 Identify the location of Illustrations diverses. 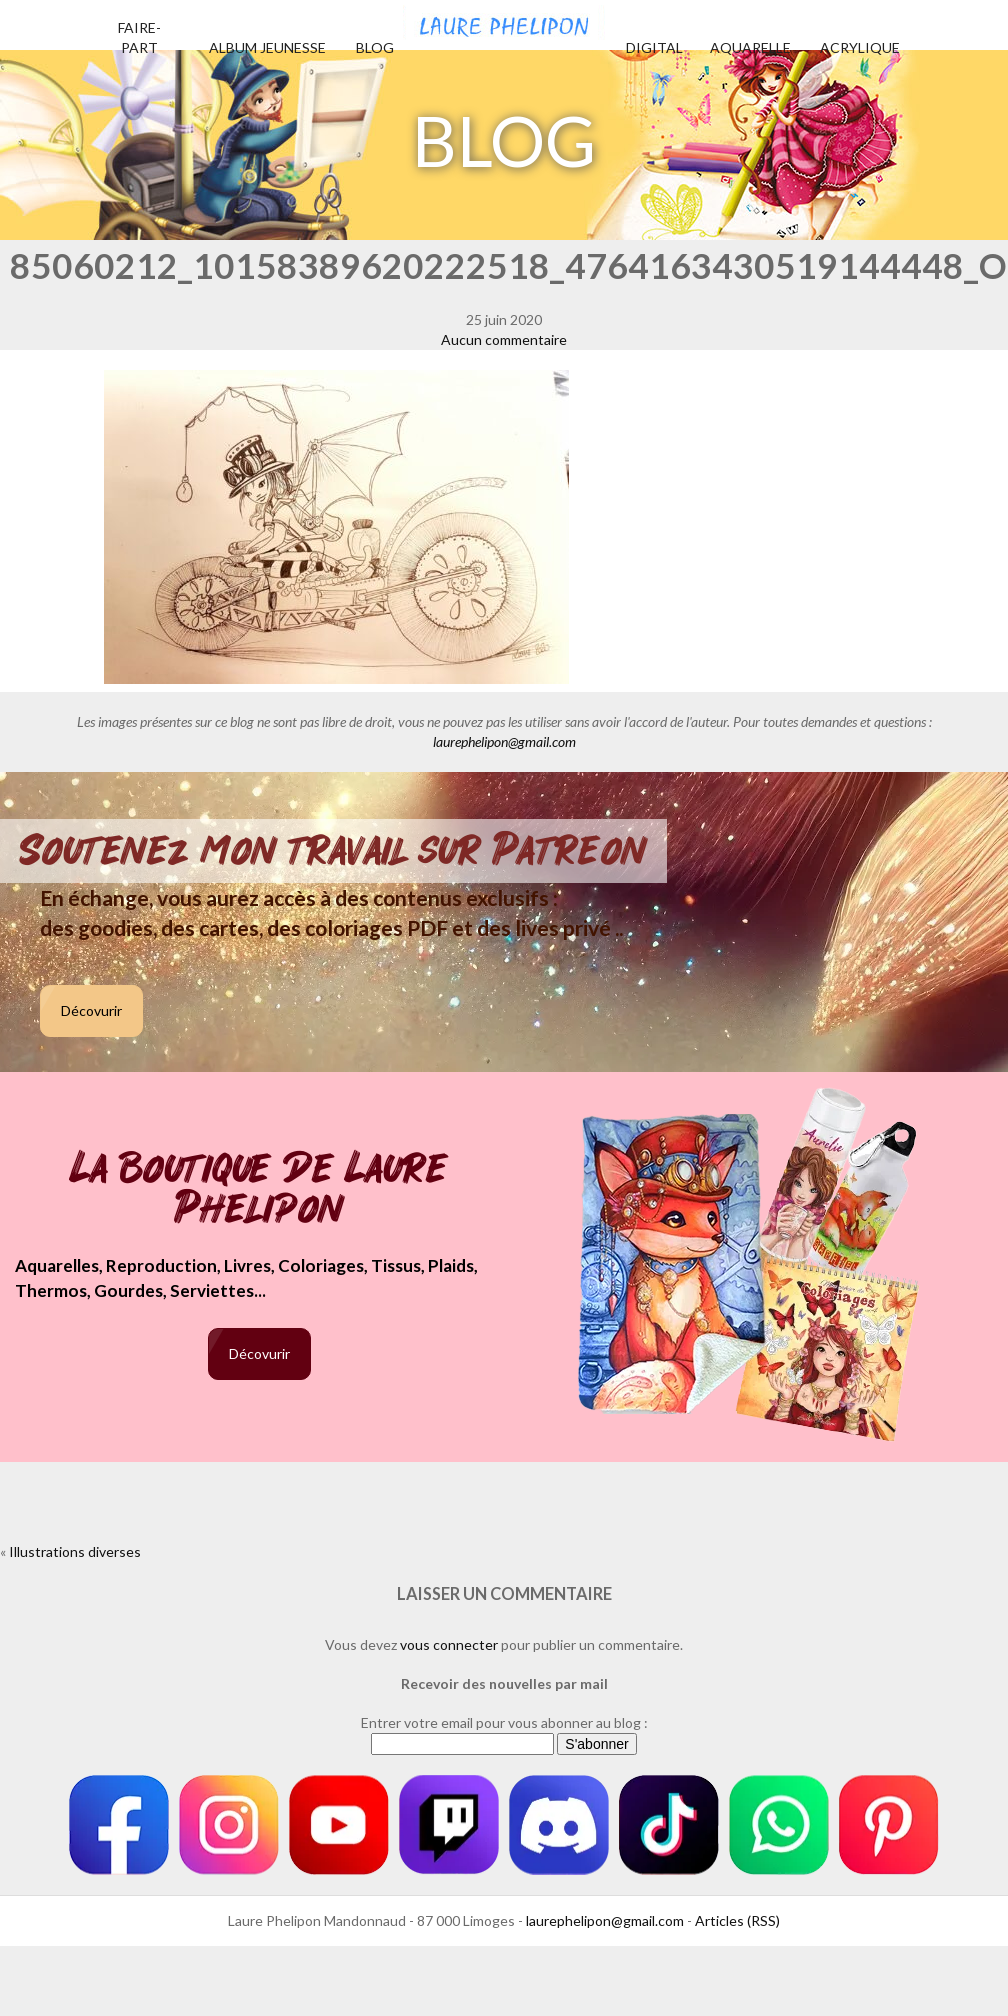
(75, 1551).